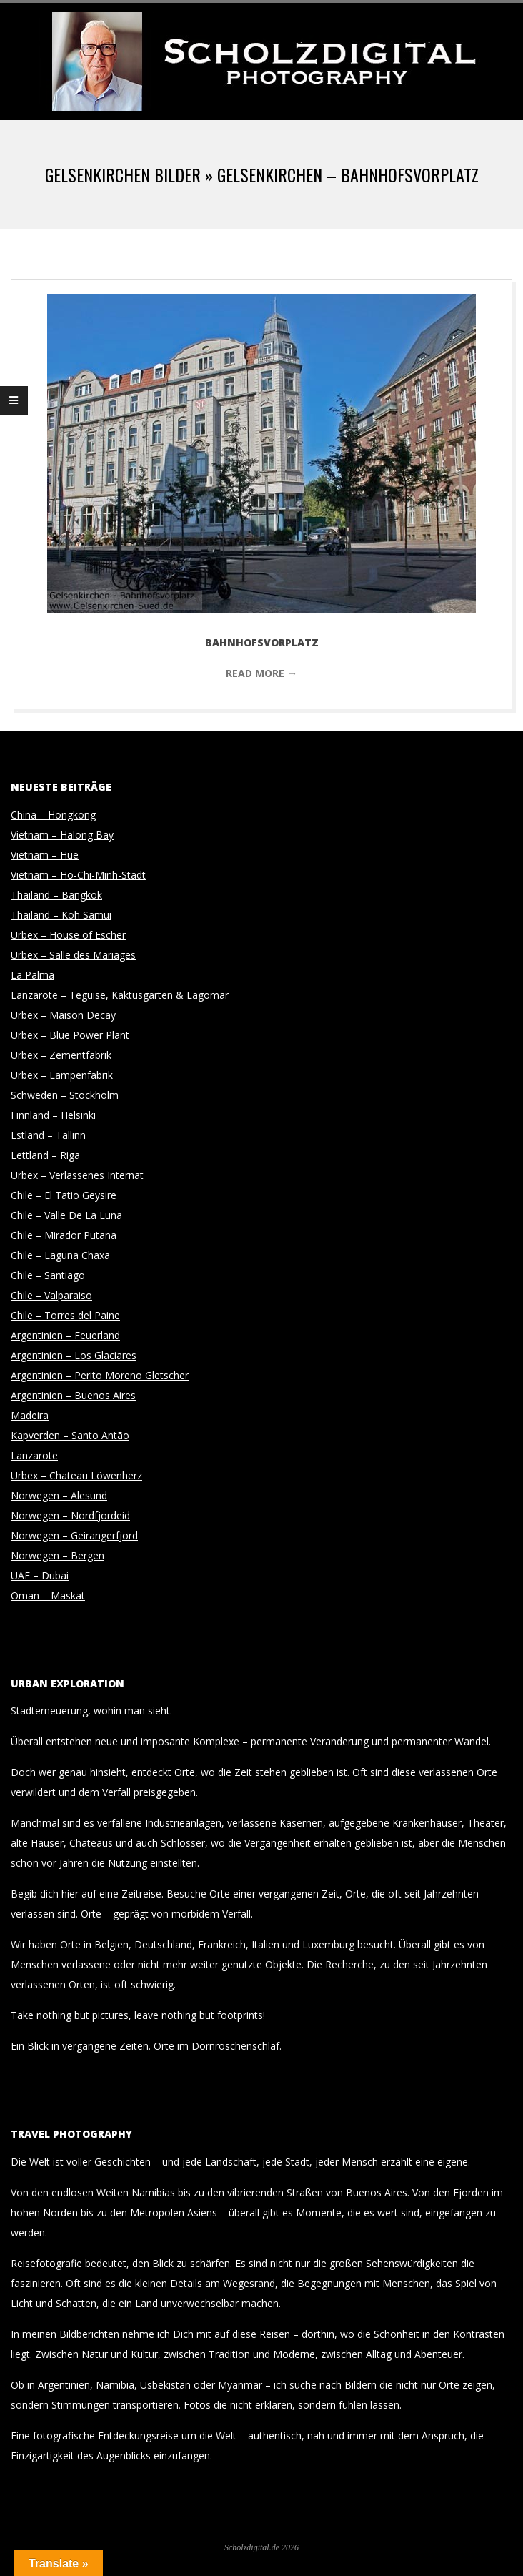 The width and height of the screenshot is (523, 2576). What do you see at coordinates (40, 1575) in the screenshot?
I see `UAE – Dubai` at bounding box center [40, 1575].